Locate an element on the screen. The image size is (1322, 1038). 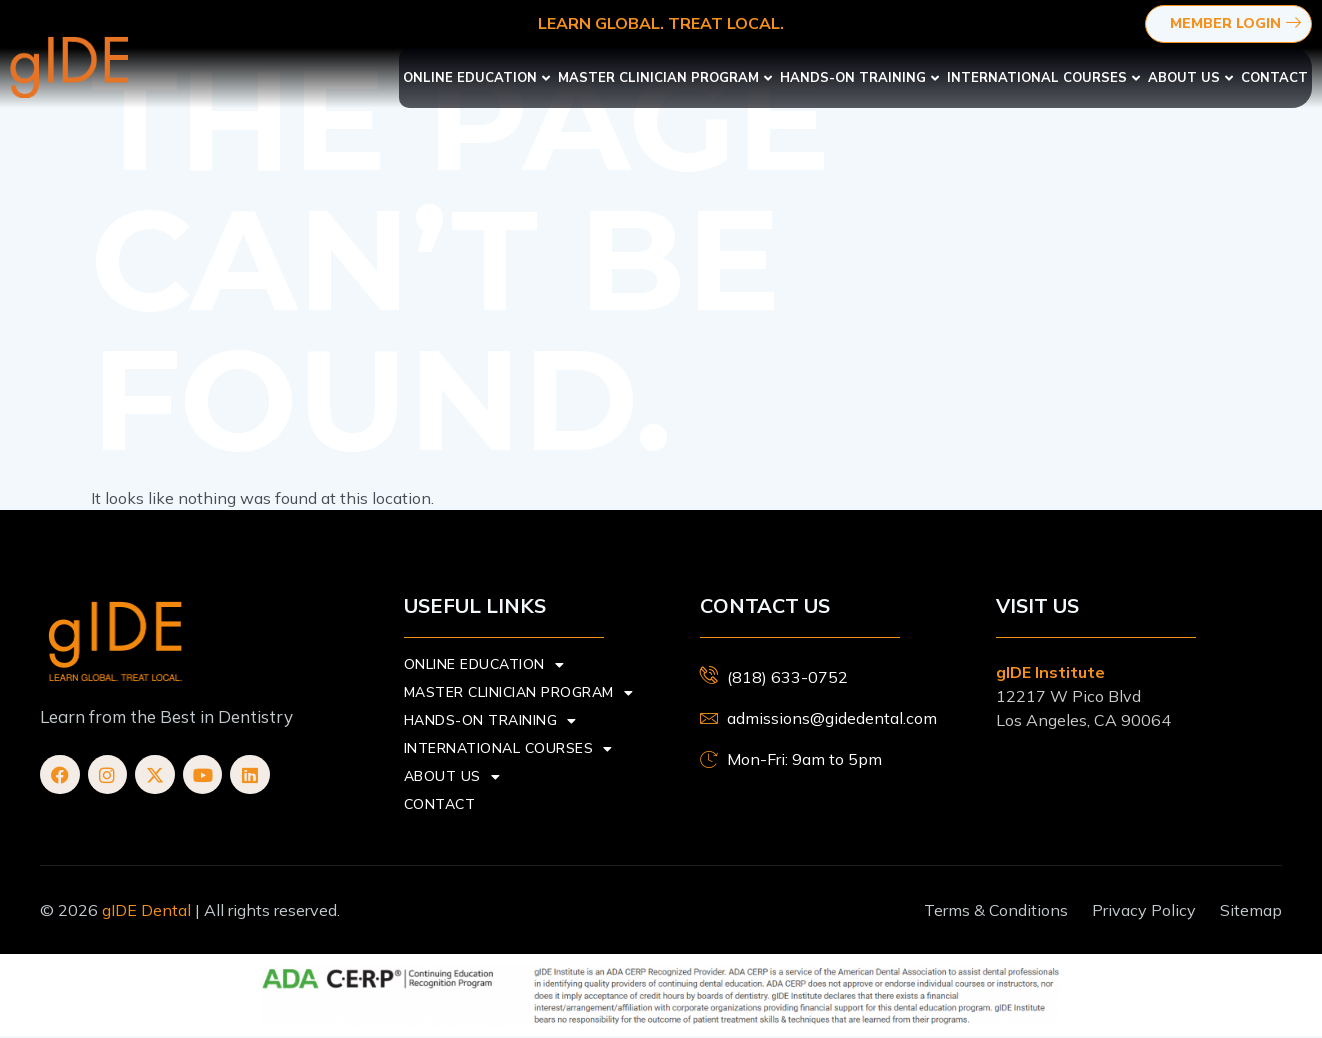
Hands-On Training is located at coordinates (859, 78).